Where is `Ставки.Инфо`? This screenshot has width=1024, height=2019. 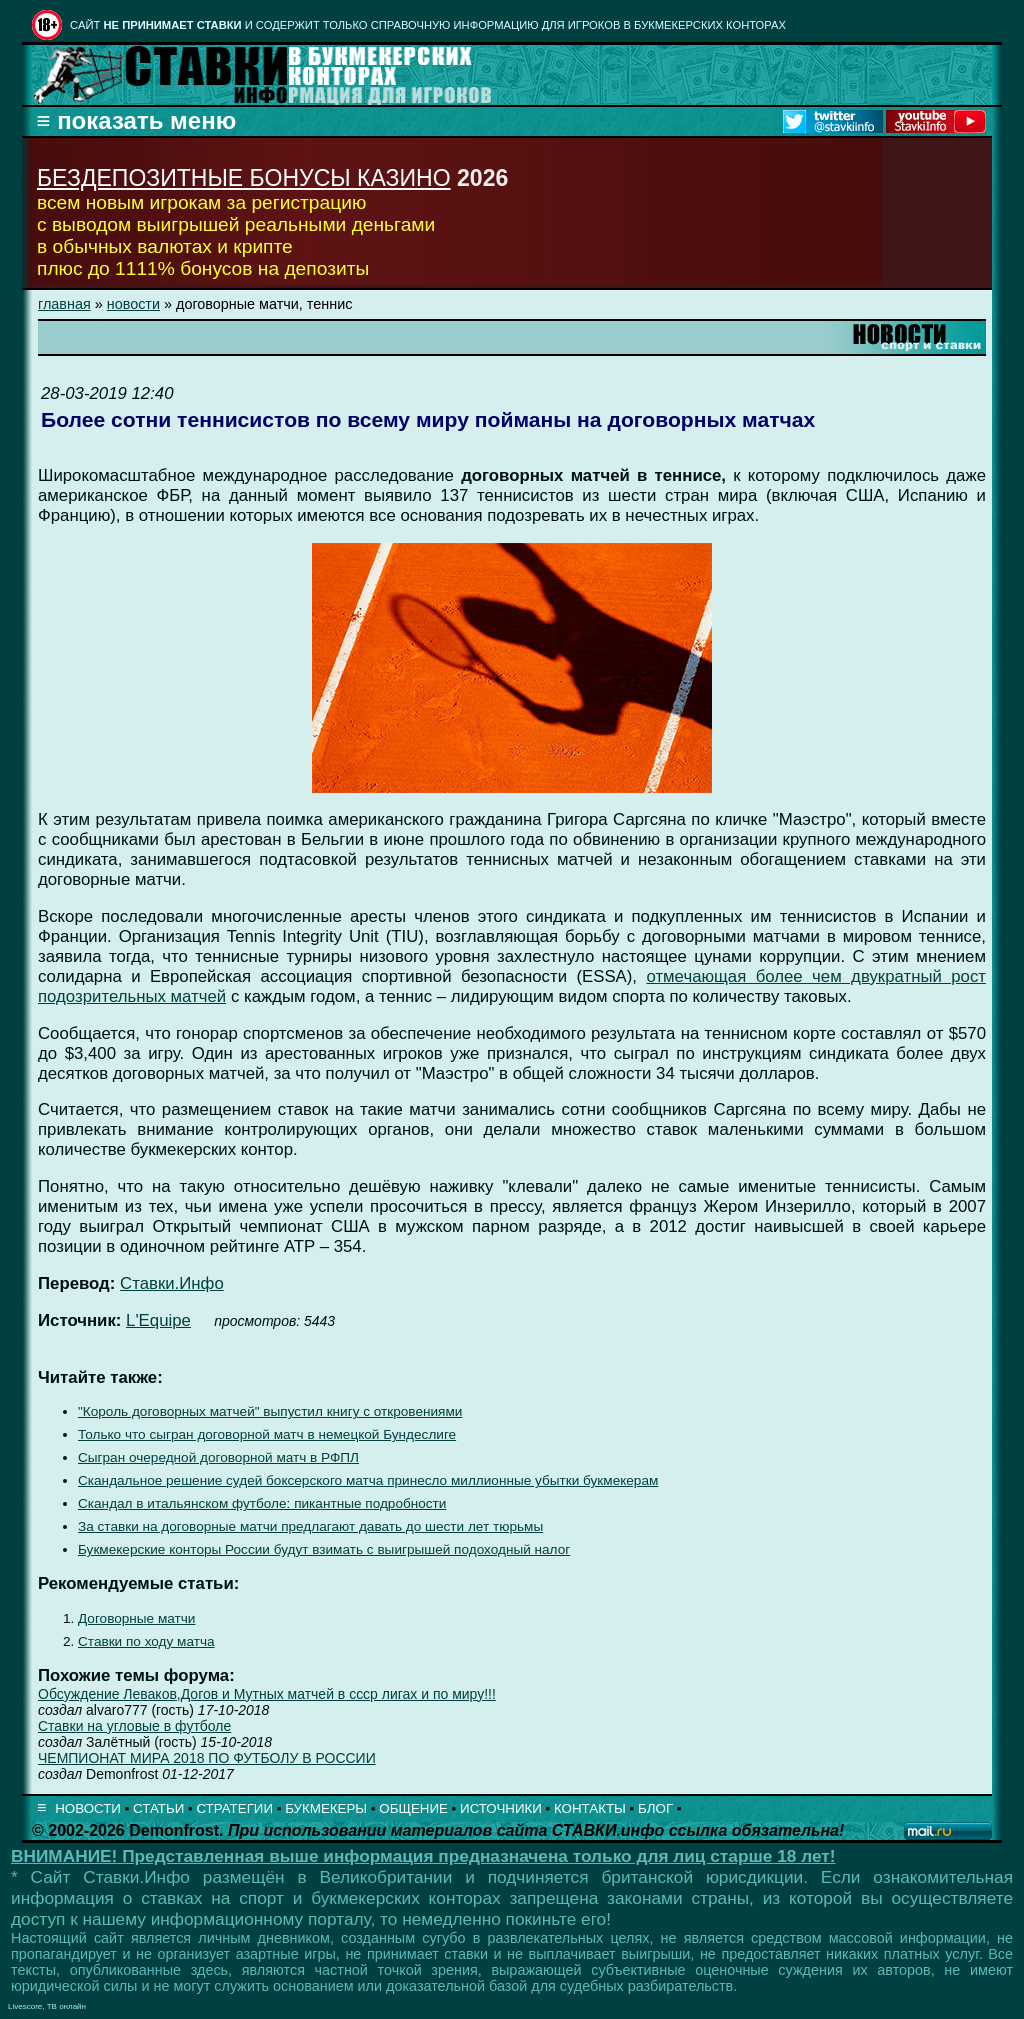 Ставки.Инфо is located at coordinates (172, 1283).